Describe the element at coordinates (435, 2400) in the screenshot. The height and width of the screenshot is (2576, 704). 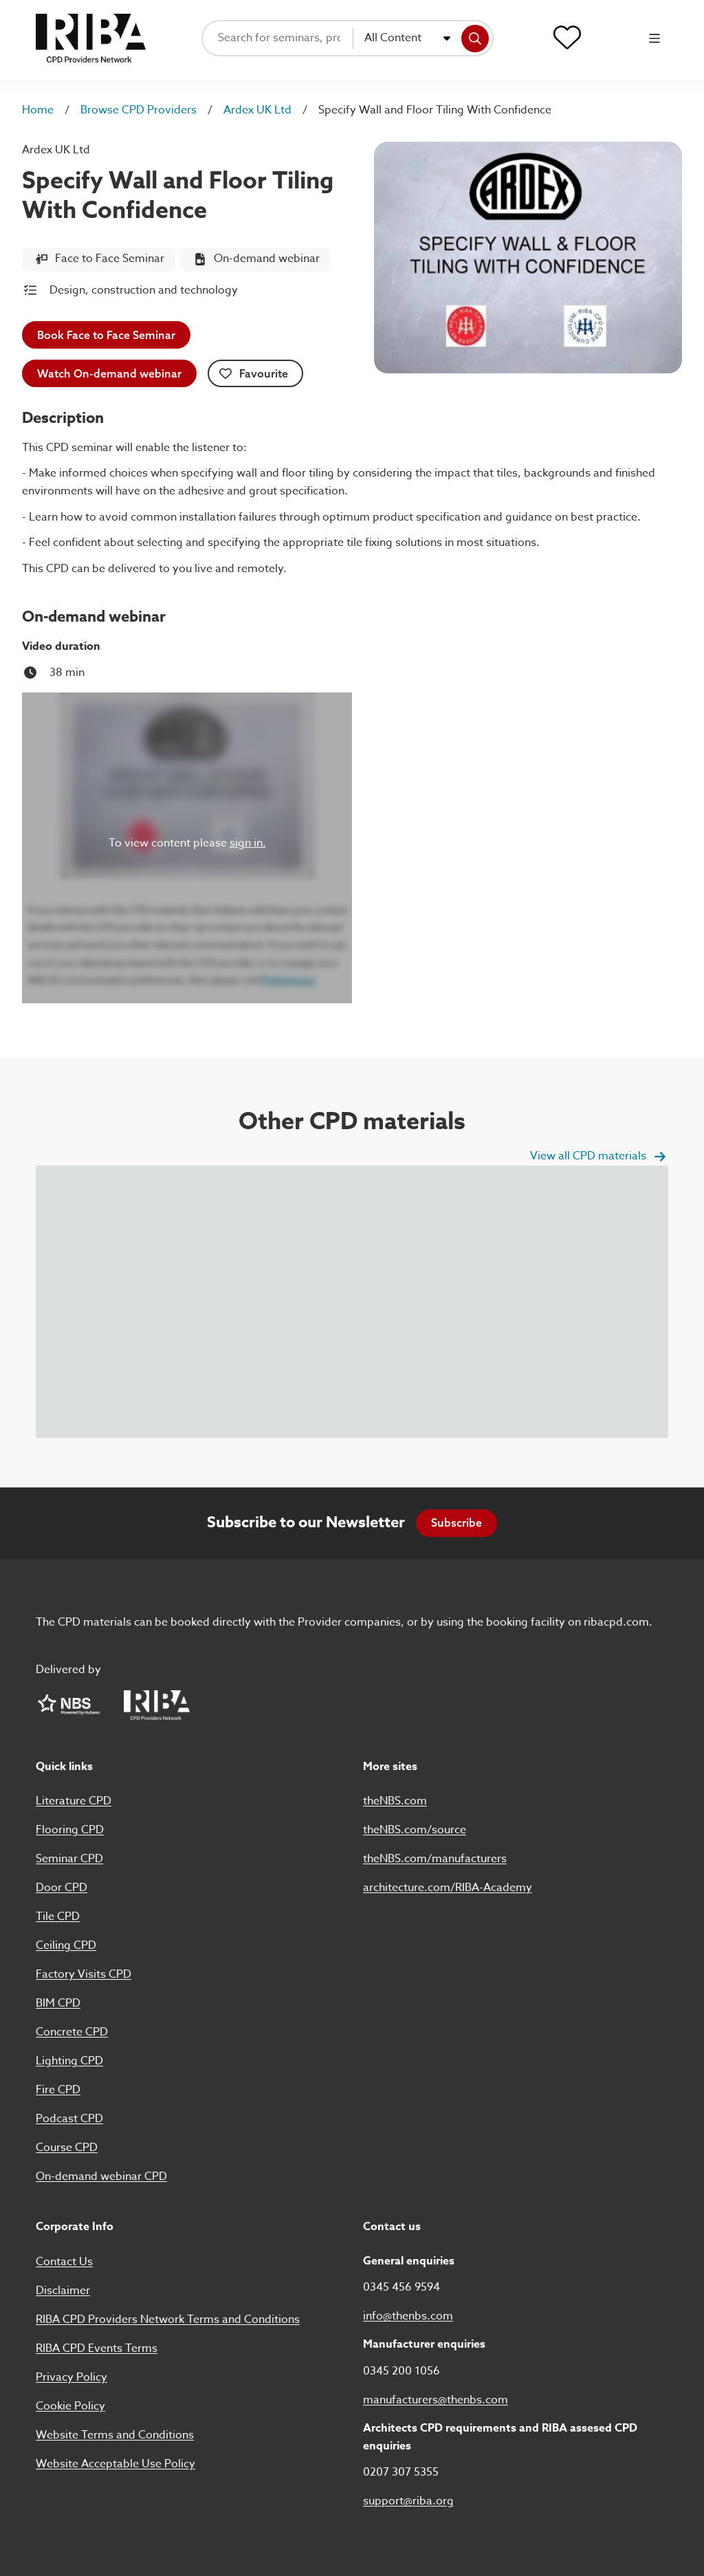
I see `manufacturers@thenbs.com` at that location.